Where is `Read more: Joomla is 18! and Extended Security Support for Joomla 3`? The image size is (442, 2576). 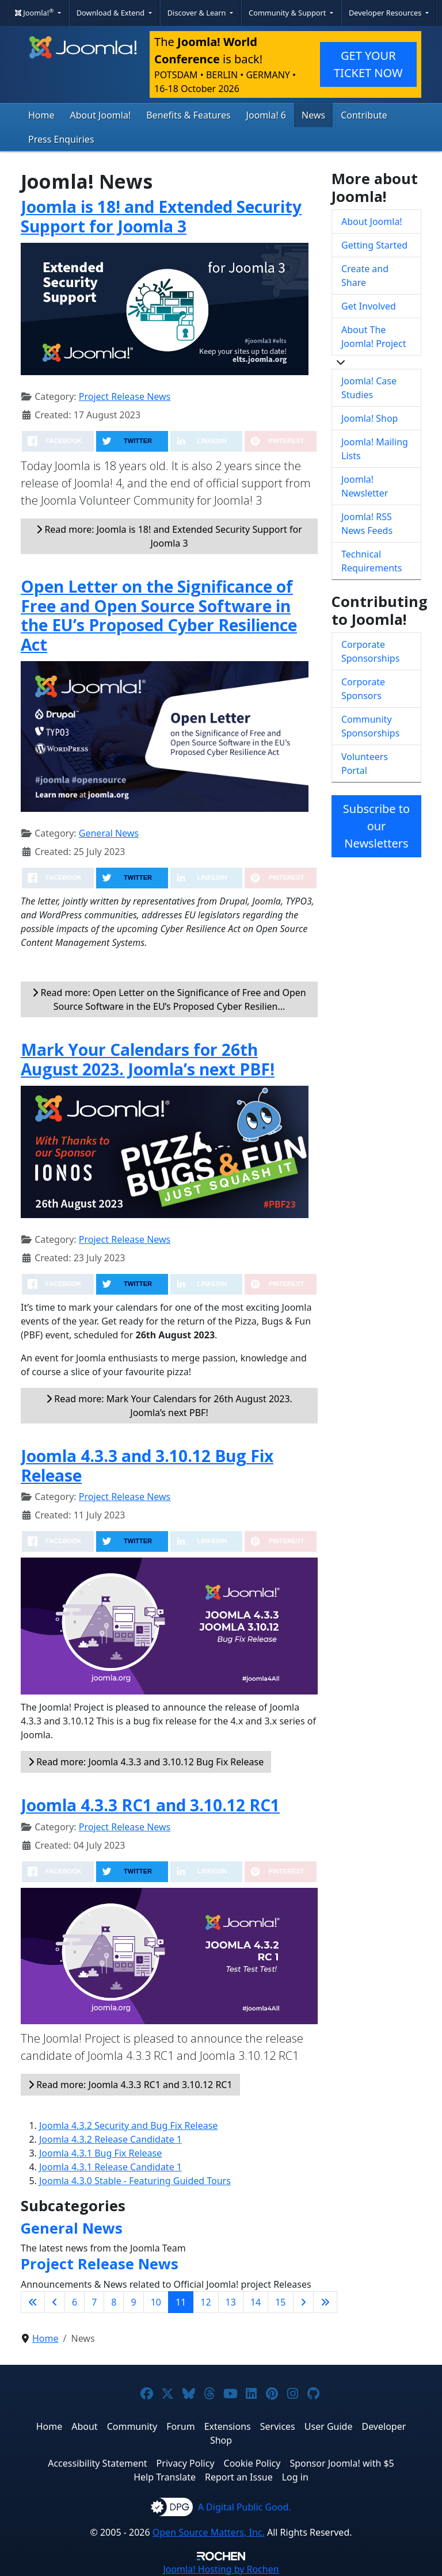
Read more: Joomla is 18! and Extended Security Support for Joomla 3 is located at coordinates (169, 536).